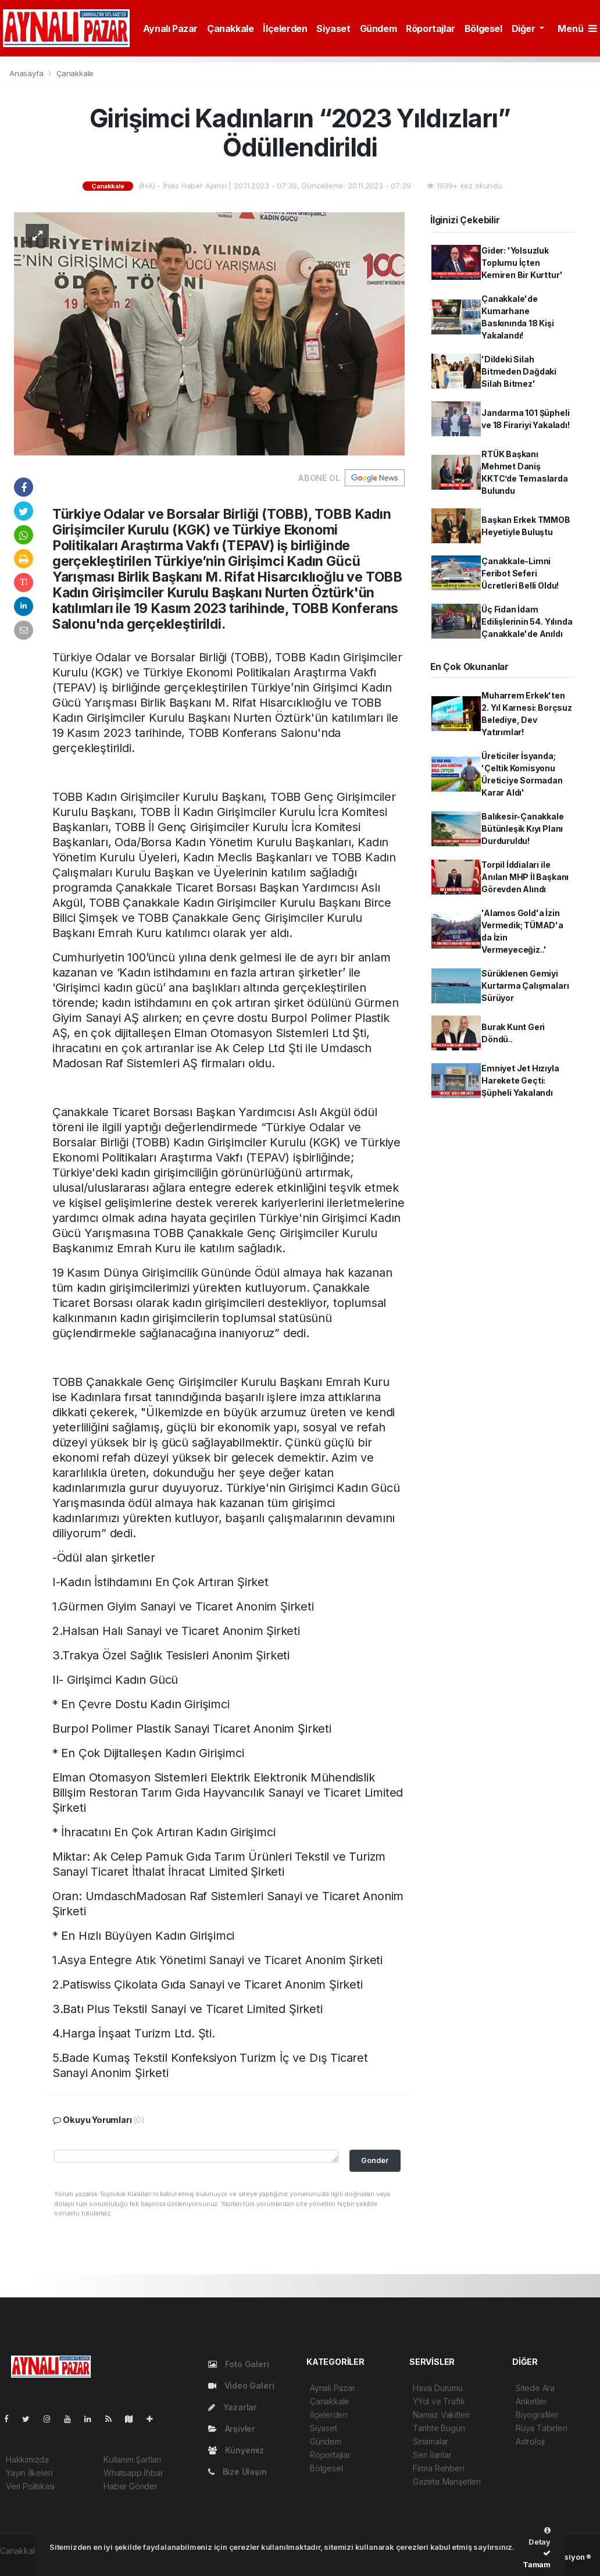 Image resolution: width=600 pixels, height=2576 pixels. Describe the element at coordinates (518, 371) in the screenshot. I see `'Dildeki Silah Bitmeden Dağdaki Silah Bitmez'` at that location.